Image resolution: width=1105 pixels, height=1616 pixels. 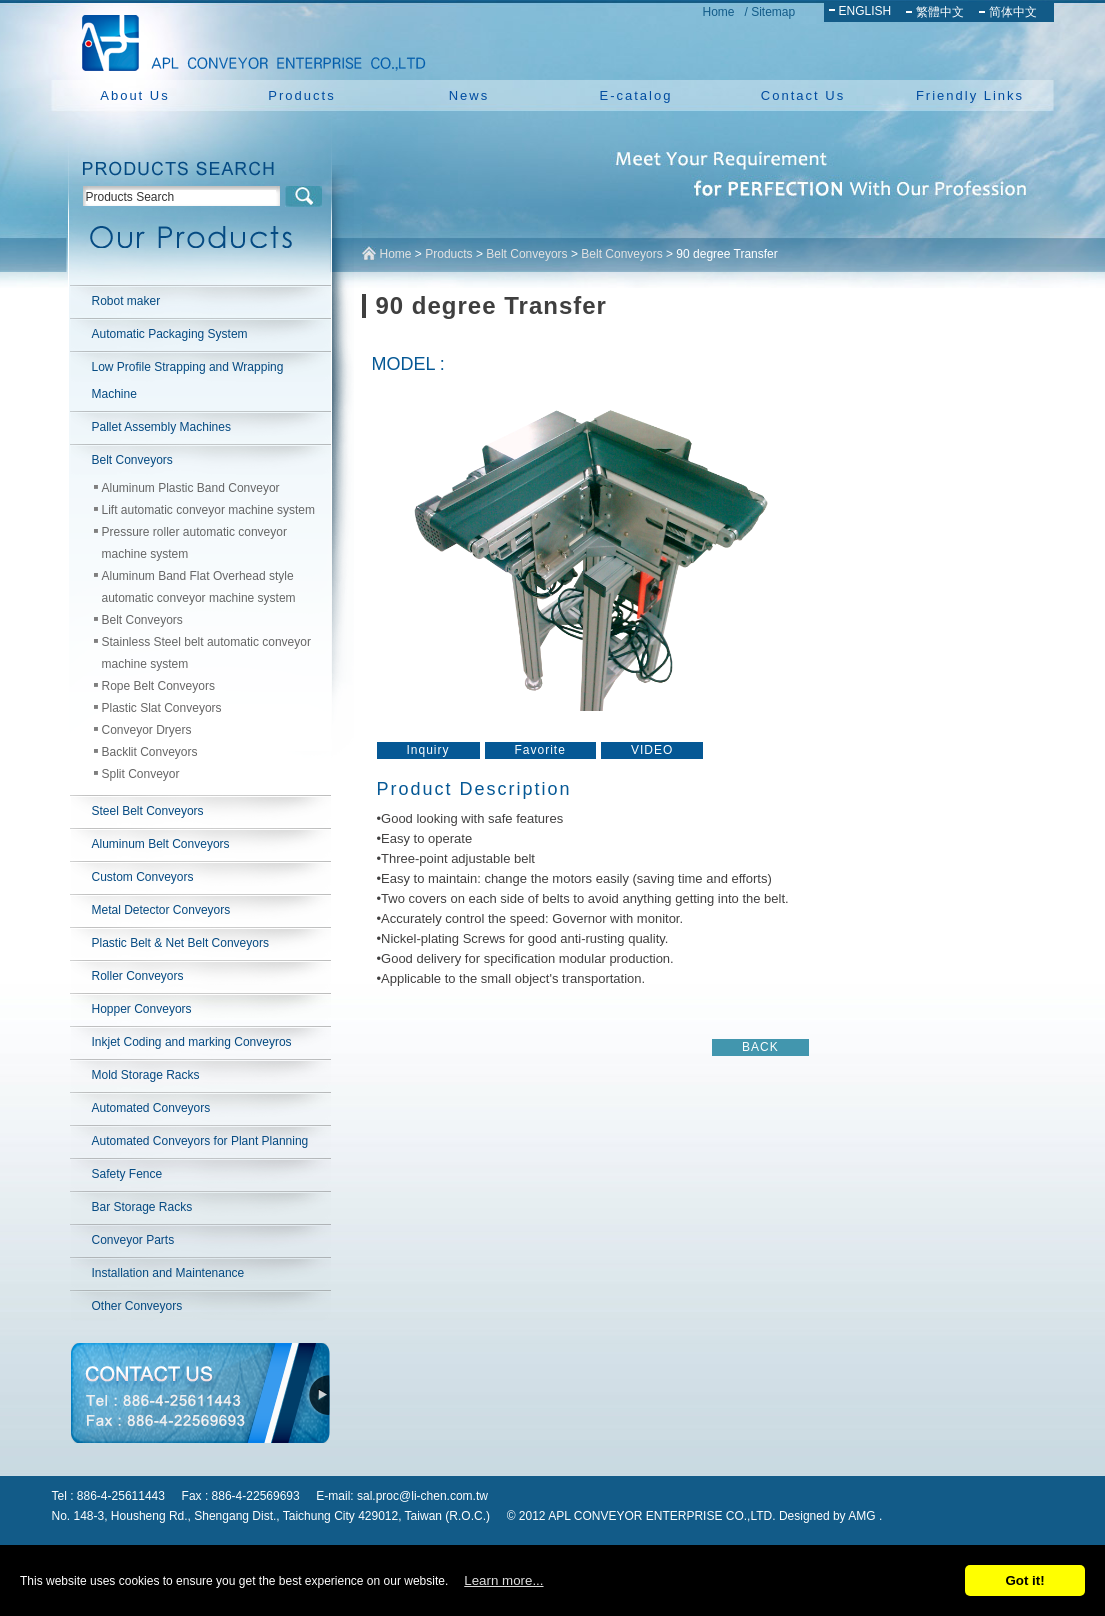 What do you see at coordinates (200, 1141) in the screenshot?
I see `Automated Conveyors for Plant Planning` at bounding box center [200, 1141].